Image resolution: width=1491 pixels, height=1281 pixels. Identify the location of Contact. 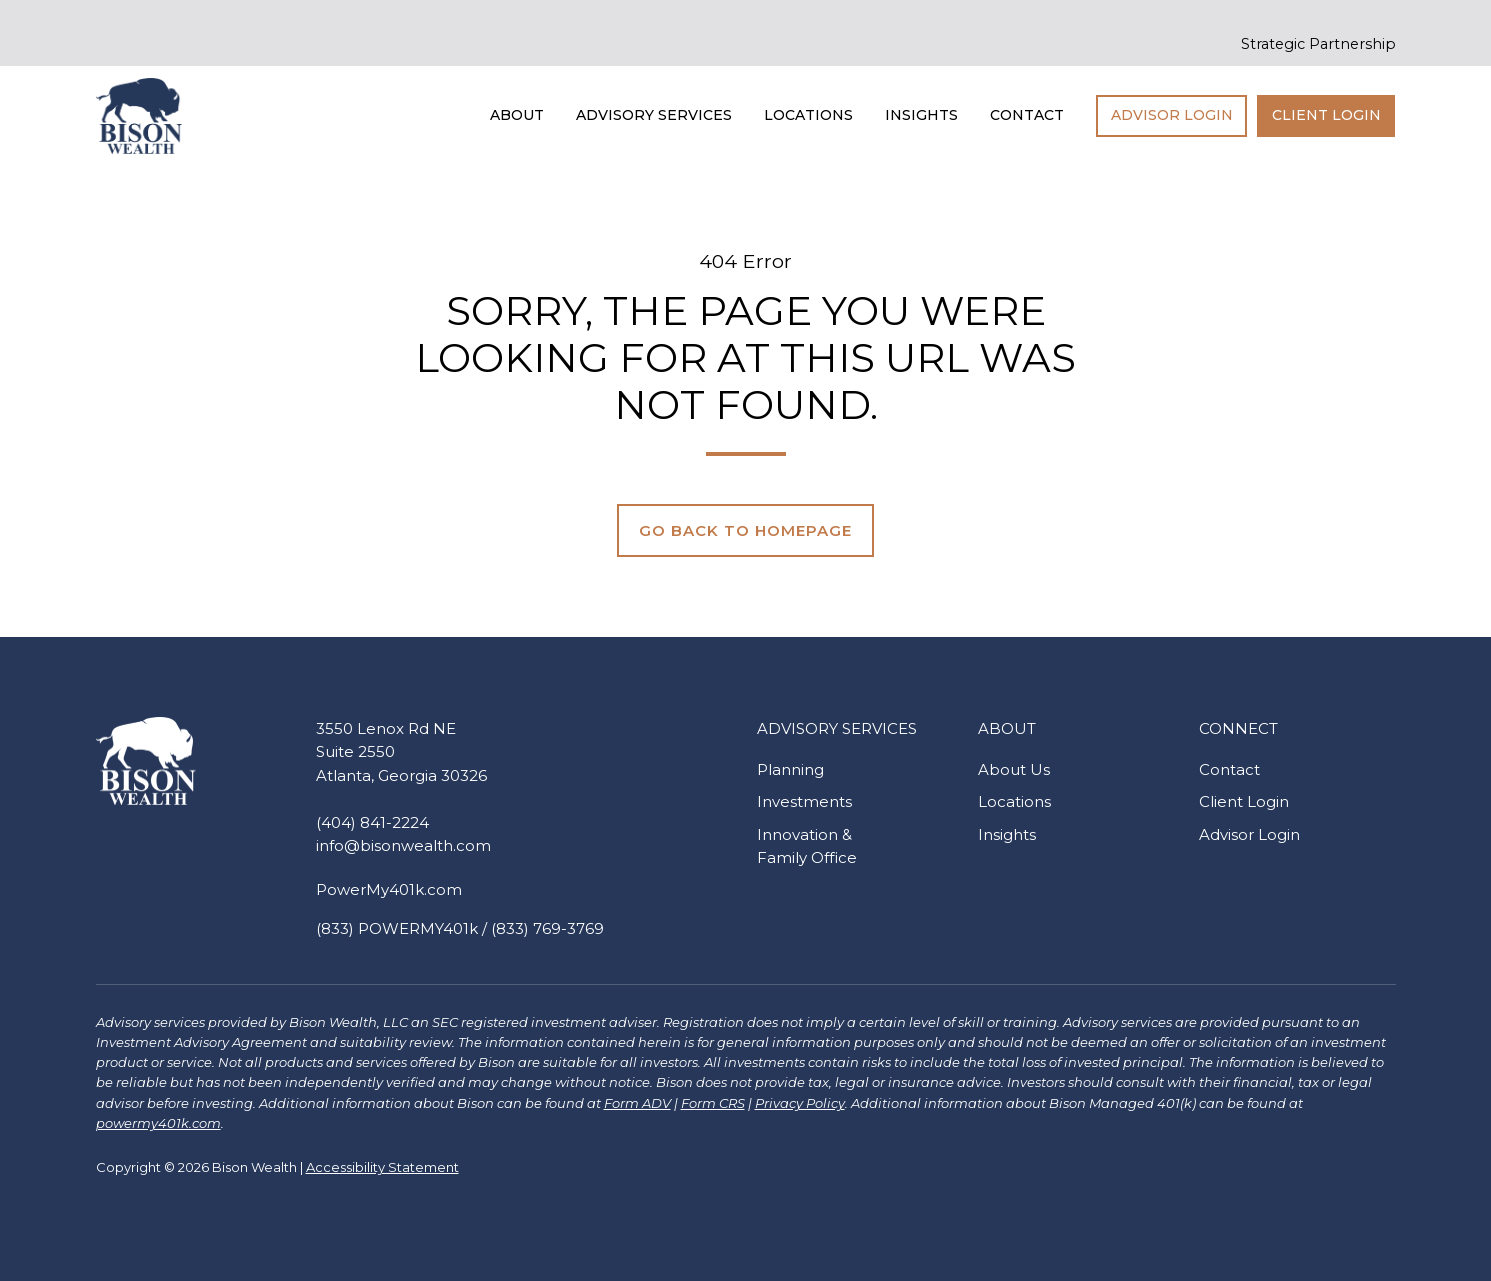
(1027, 115).